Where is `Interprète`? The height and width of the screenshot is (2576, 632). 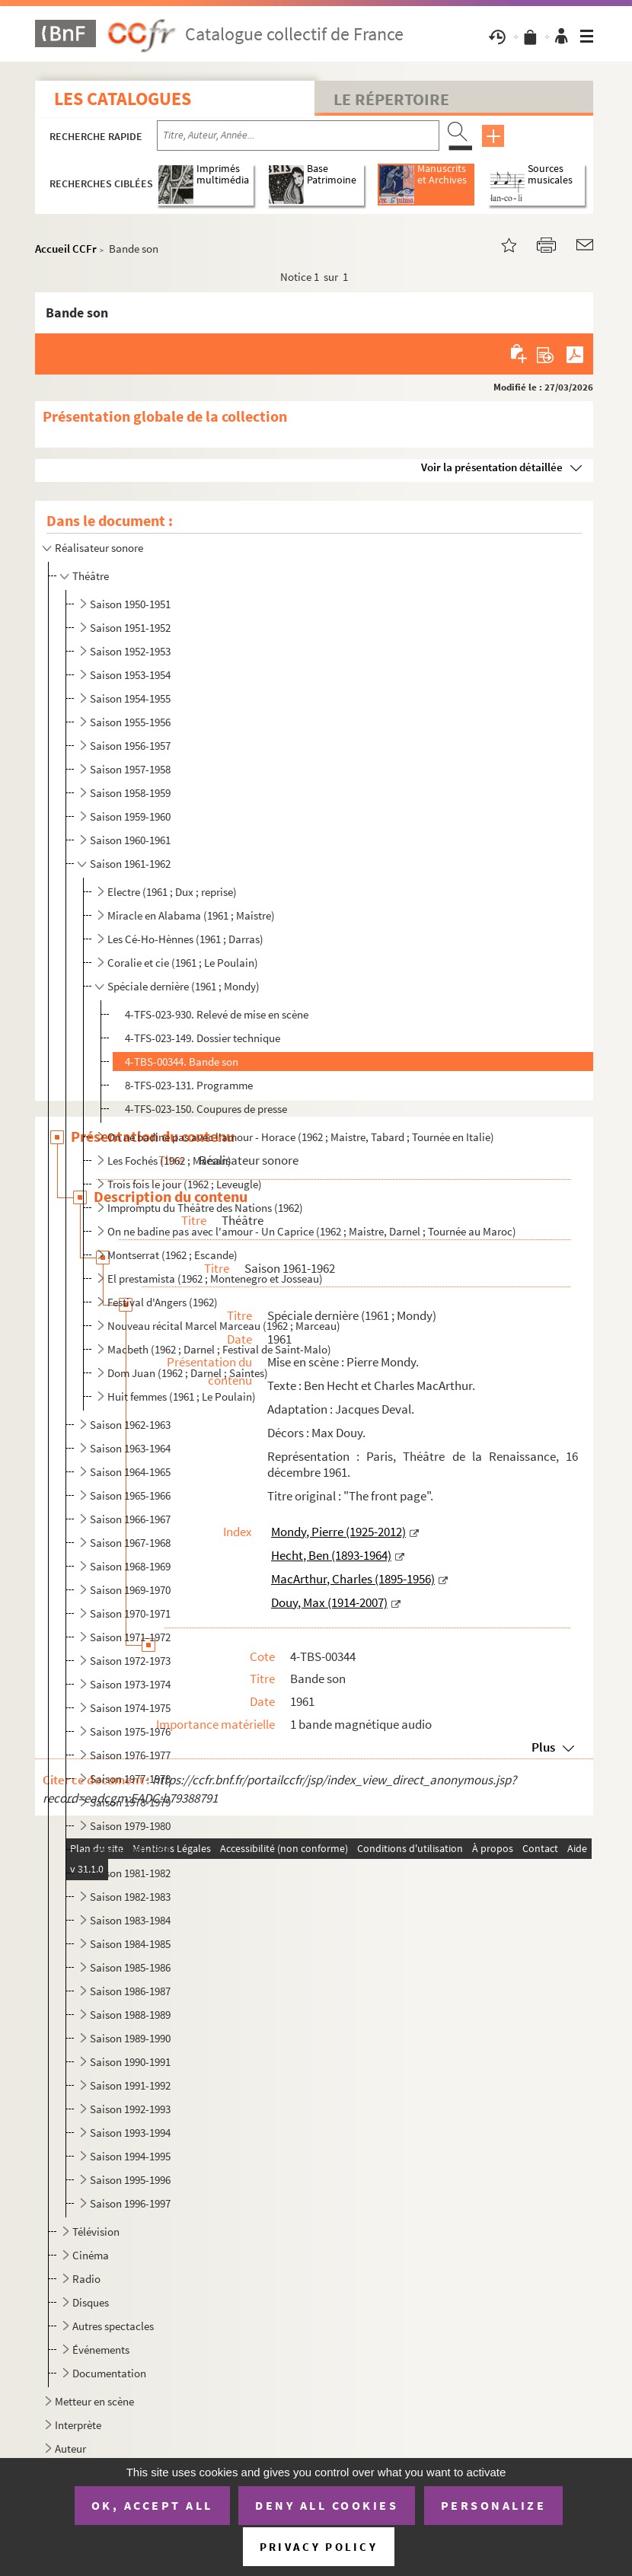 Interprète is located at coordinates (78, 2425).